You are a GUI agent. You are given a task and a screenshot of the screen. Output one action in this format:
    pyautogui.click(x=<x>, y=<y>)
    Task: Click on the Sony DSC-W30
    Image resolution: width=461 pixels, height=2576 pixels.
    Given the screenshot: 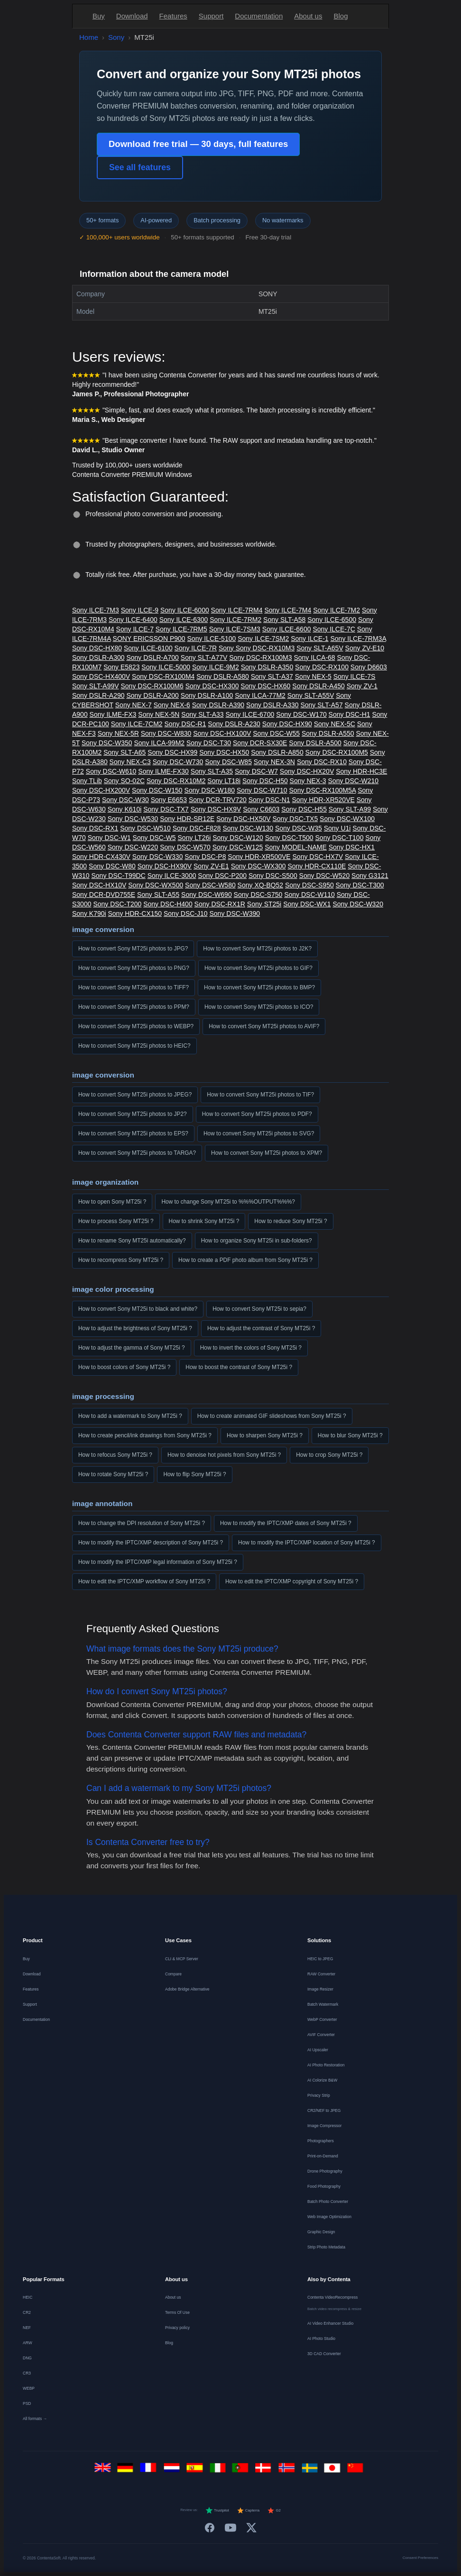 What is the action you would take?
    pyautogui.click(x=125, y=800)
    